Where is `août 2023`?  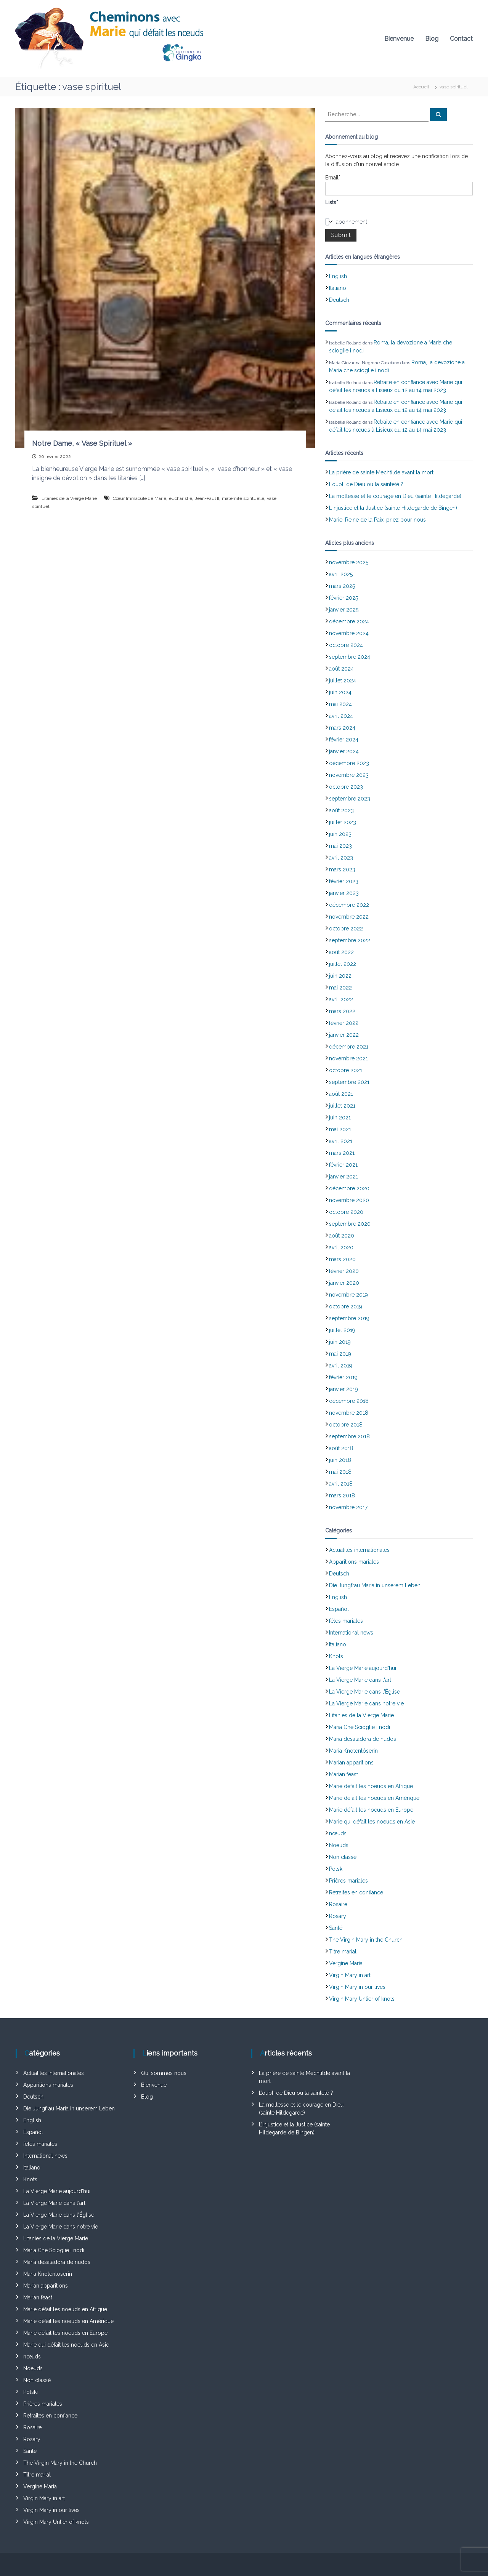
août 2023 is located at coordinates (341, 810).